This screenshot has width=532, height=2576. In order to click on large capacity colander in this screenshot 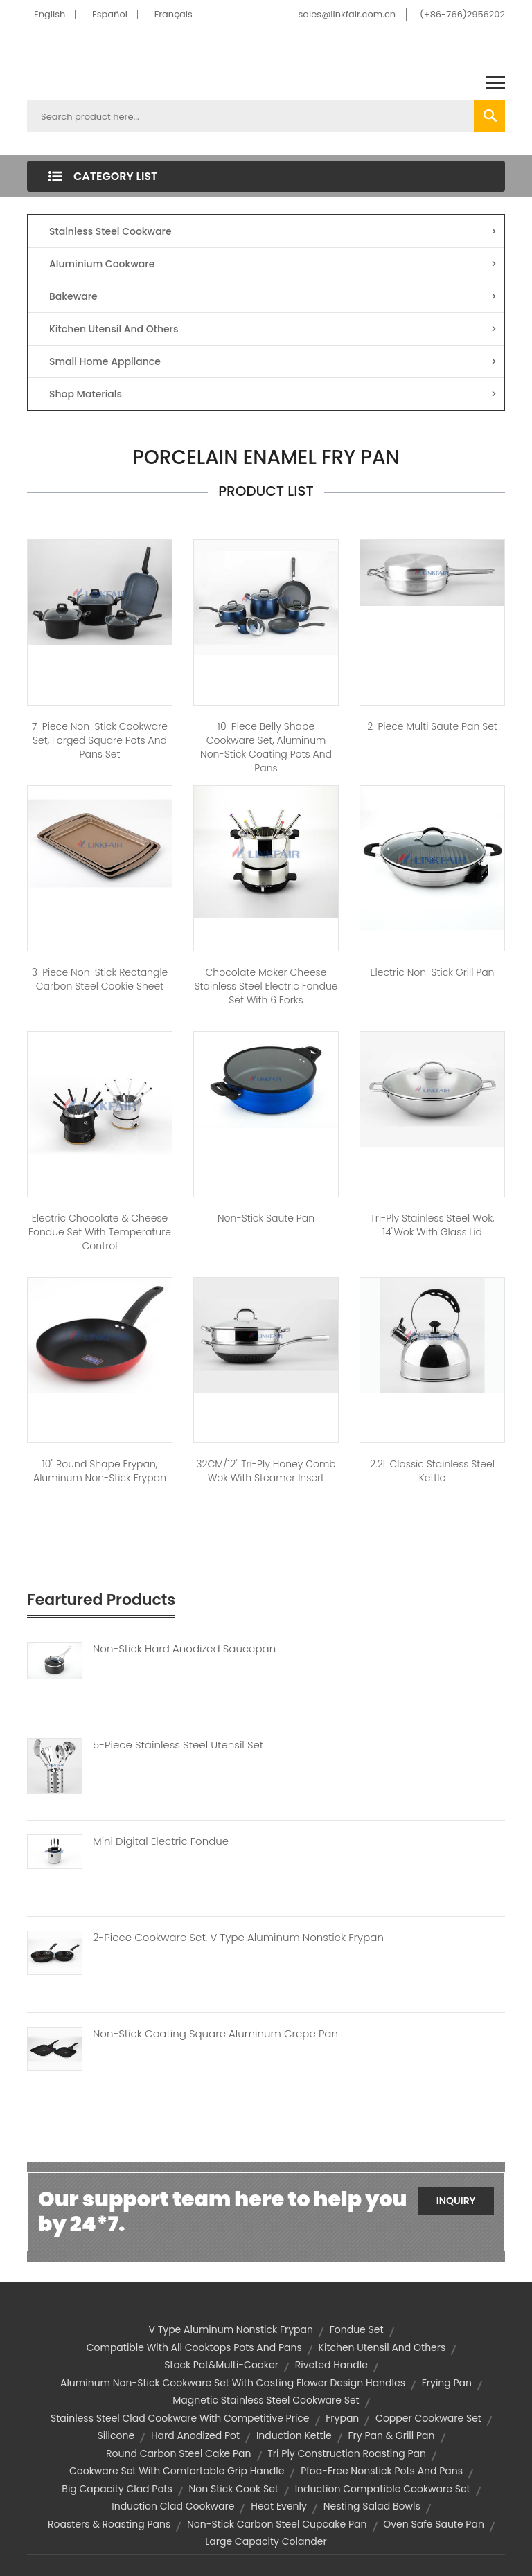, I will do `click(265, 2541)`.